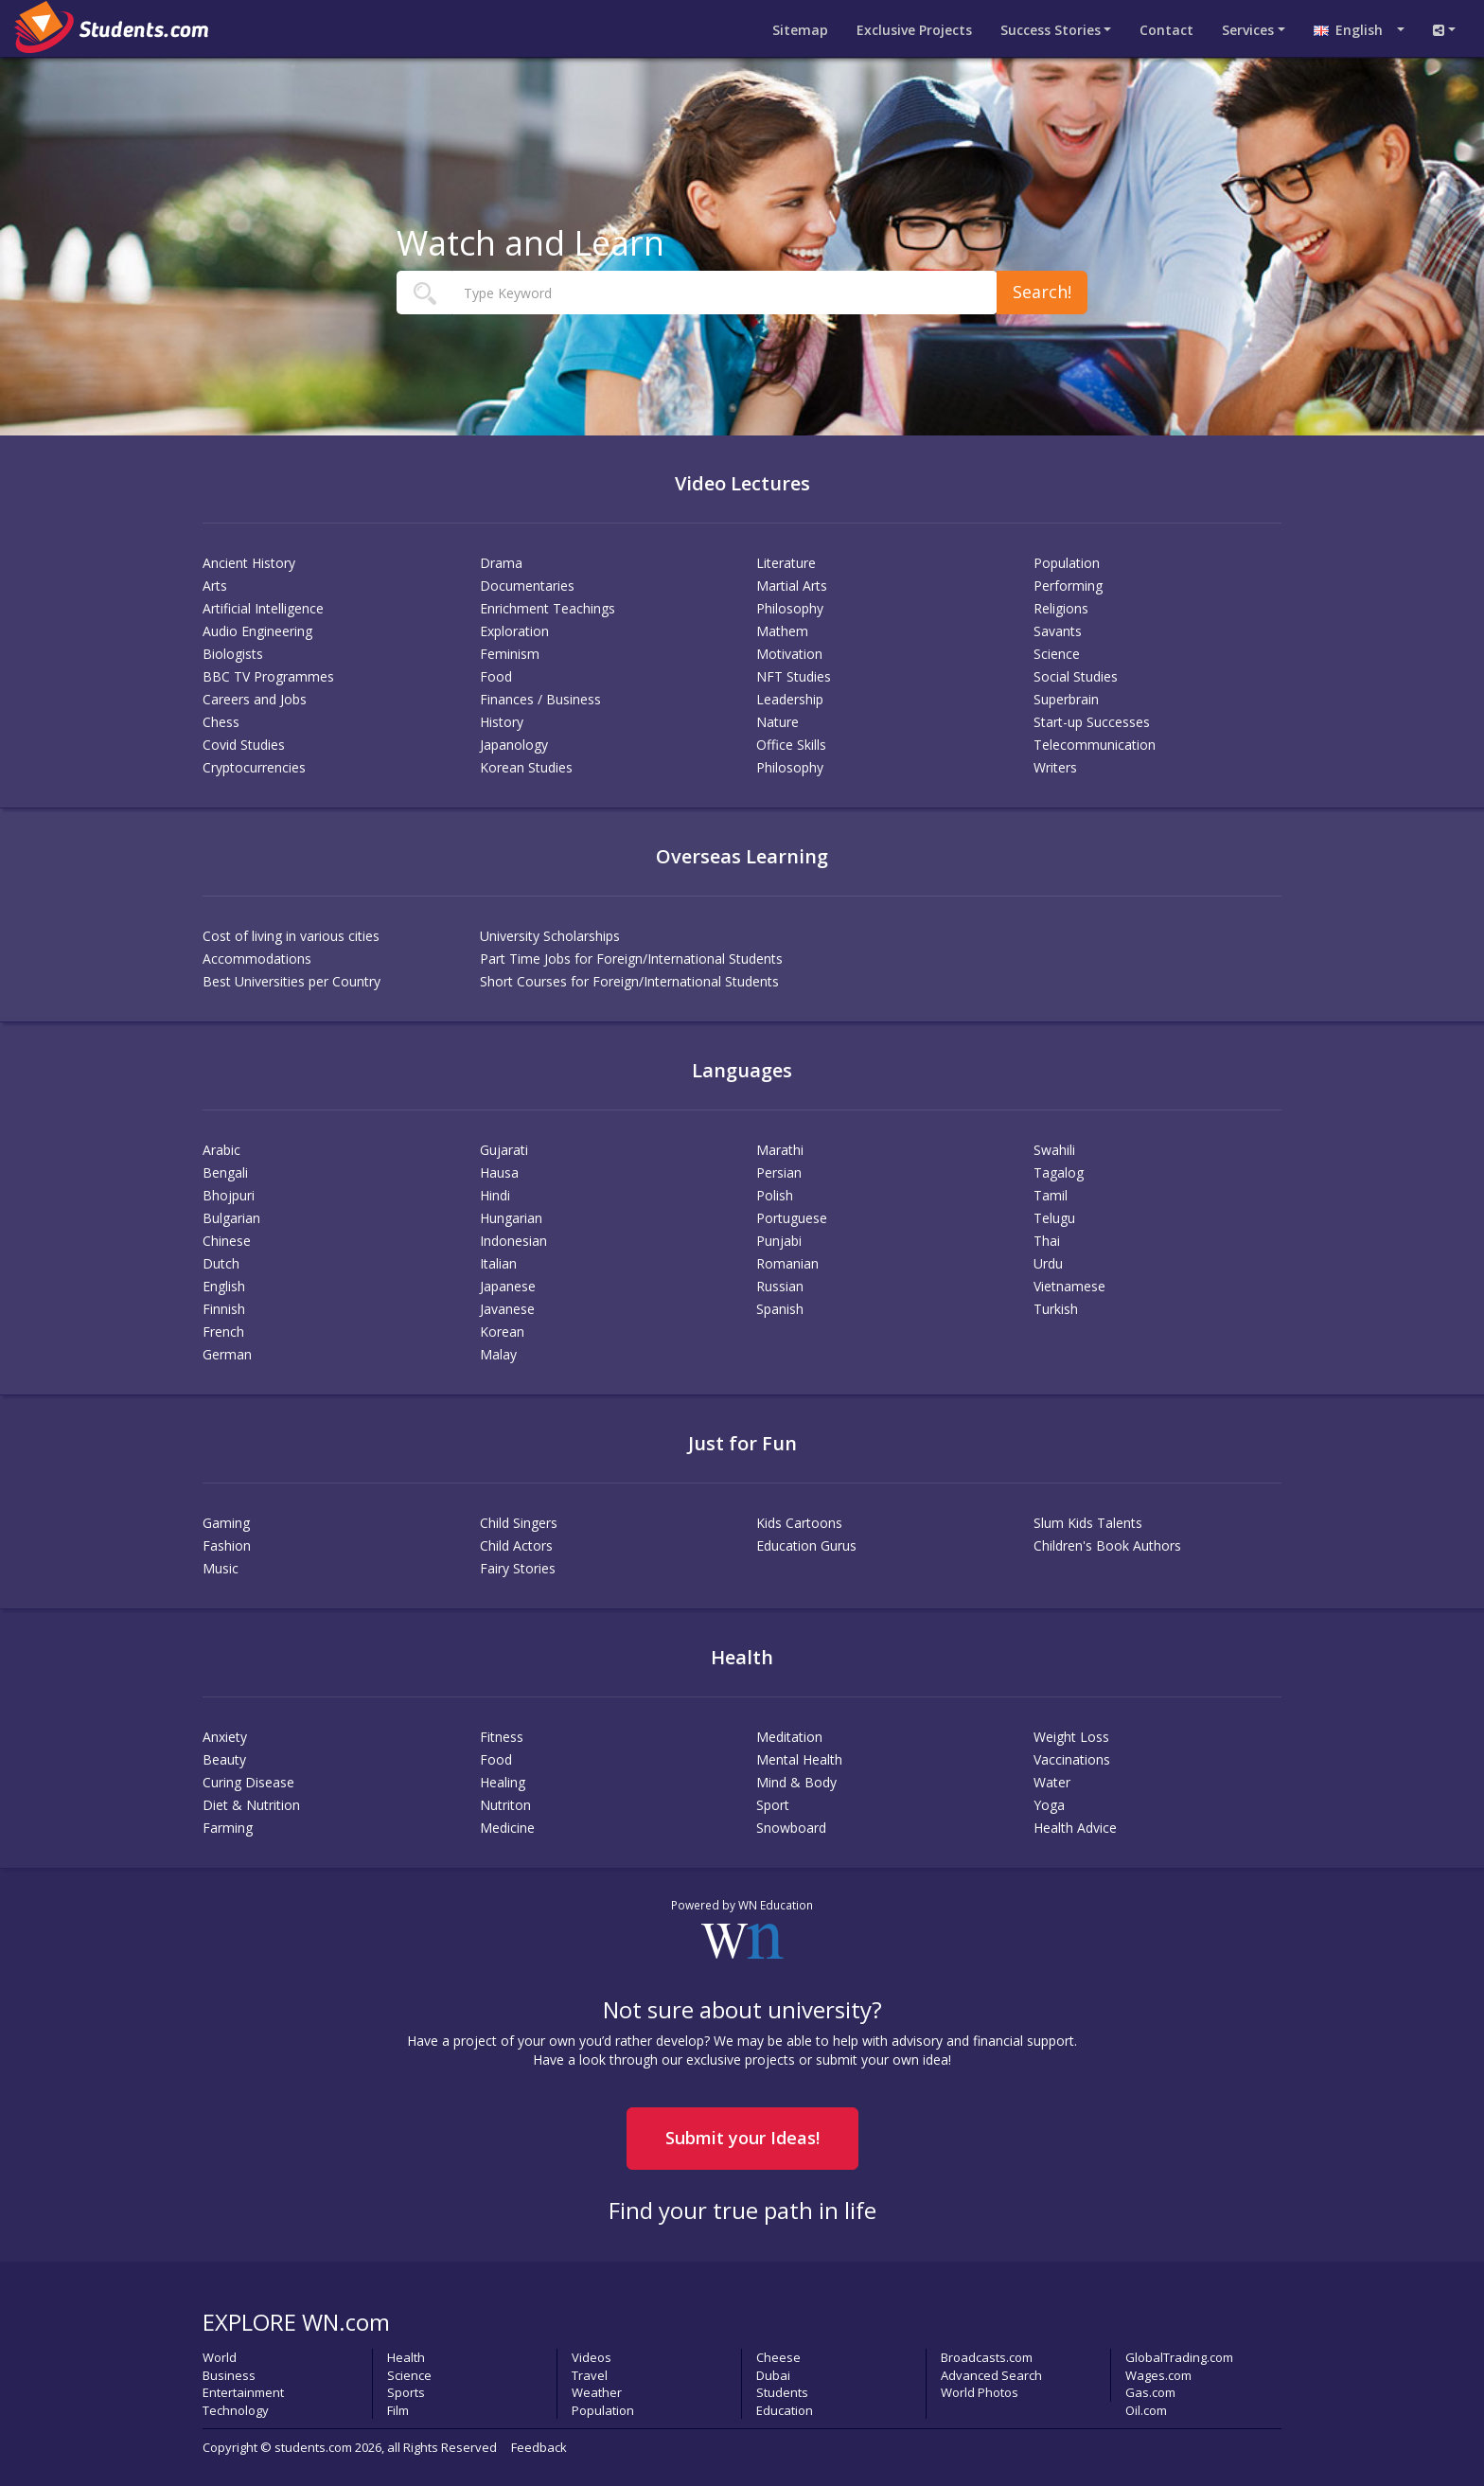 The height and width of the screenshot is (2486, 1484). What do you see at coordinates (501, 1737) in the screenshot?
I see `Fitness` at bounding box center [501, 1737].